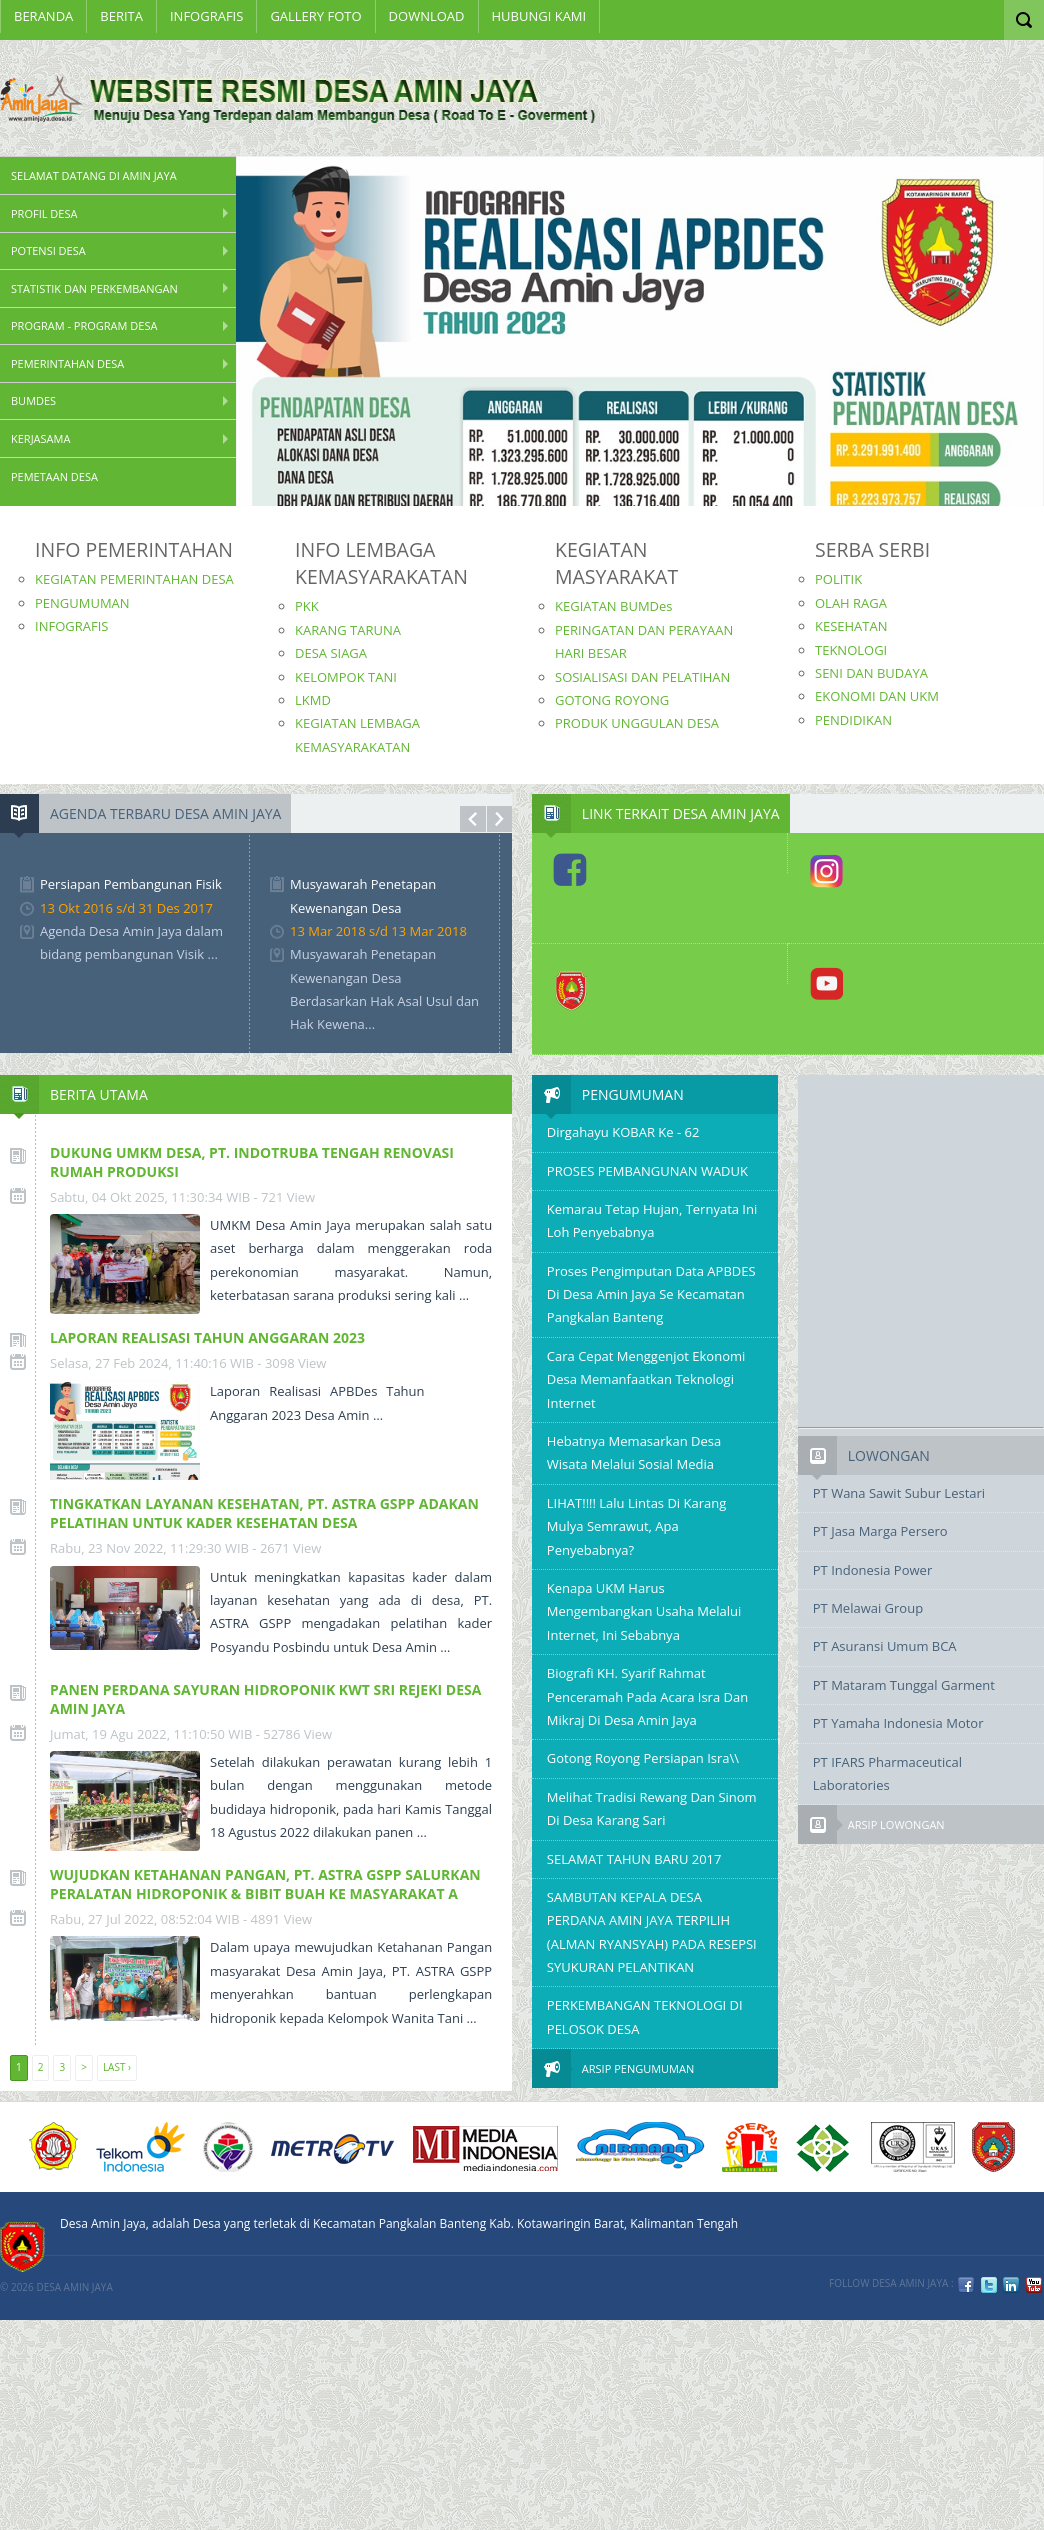 This screenshot has height=2530, width=1044. What do you see at coordinates (315, 16) in the screenshot?
I see `Gallery Foto` at bounding box center [315, 16].